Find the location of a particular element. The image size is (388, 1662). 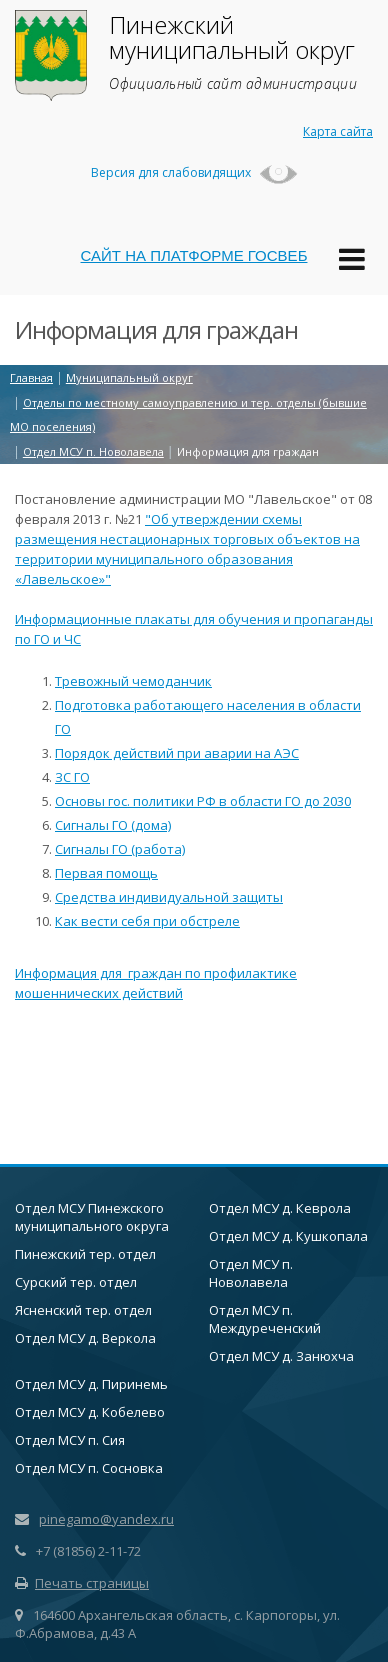

Первая помощь is located at coordinates (106, 873).